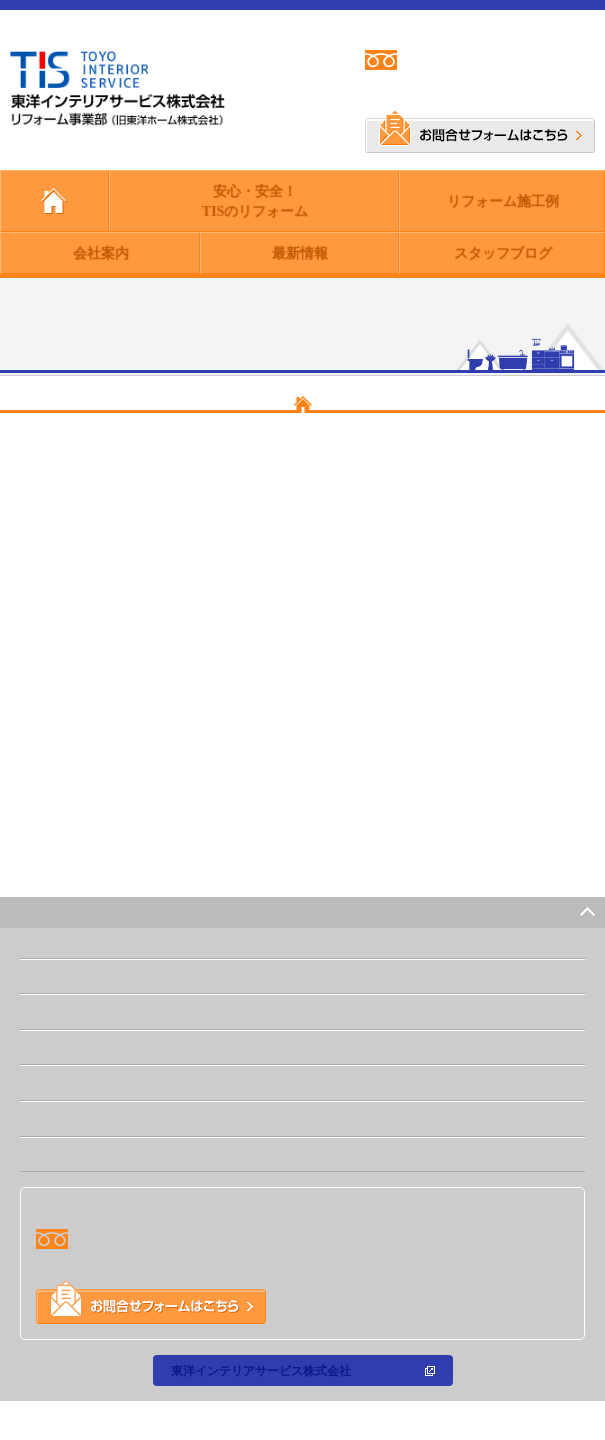 Image resolution: width=605 pixels, height=1440 pixels. Describe the element at coordinates (502, 200) in the screenshot. I see `リフォーム施工例` at that location.